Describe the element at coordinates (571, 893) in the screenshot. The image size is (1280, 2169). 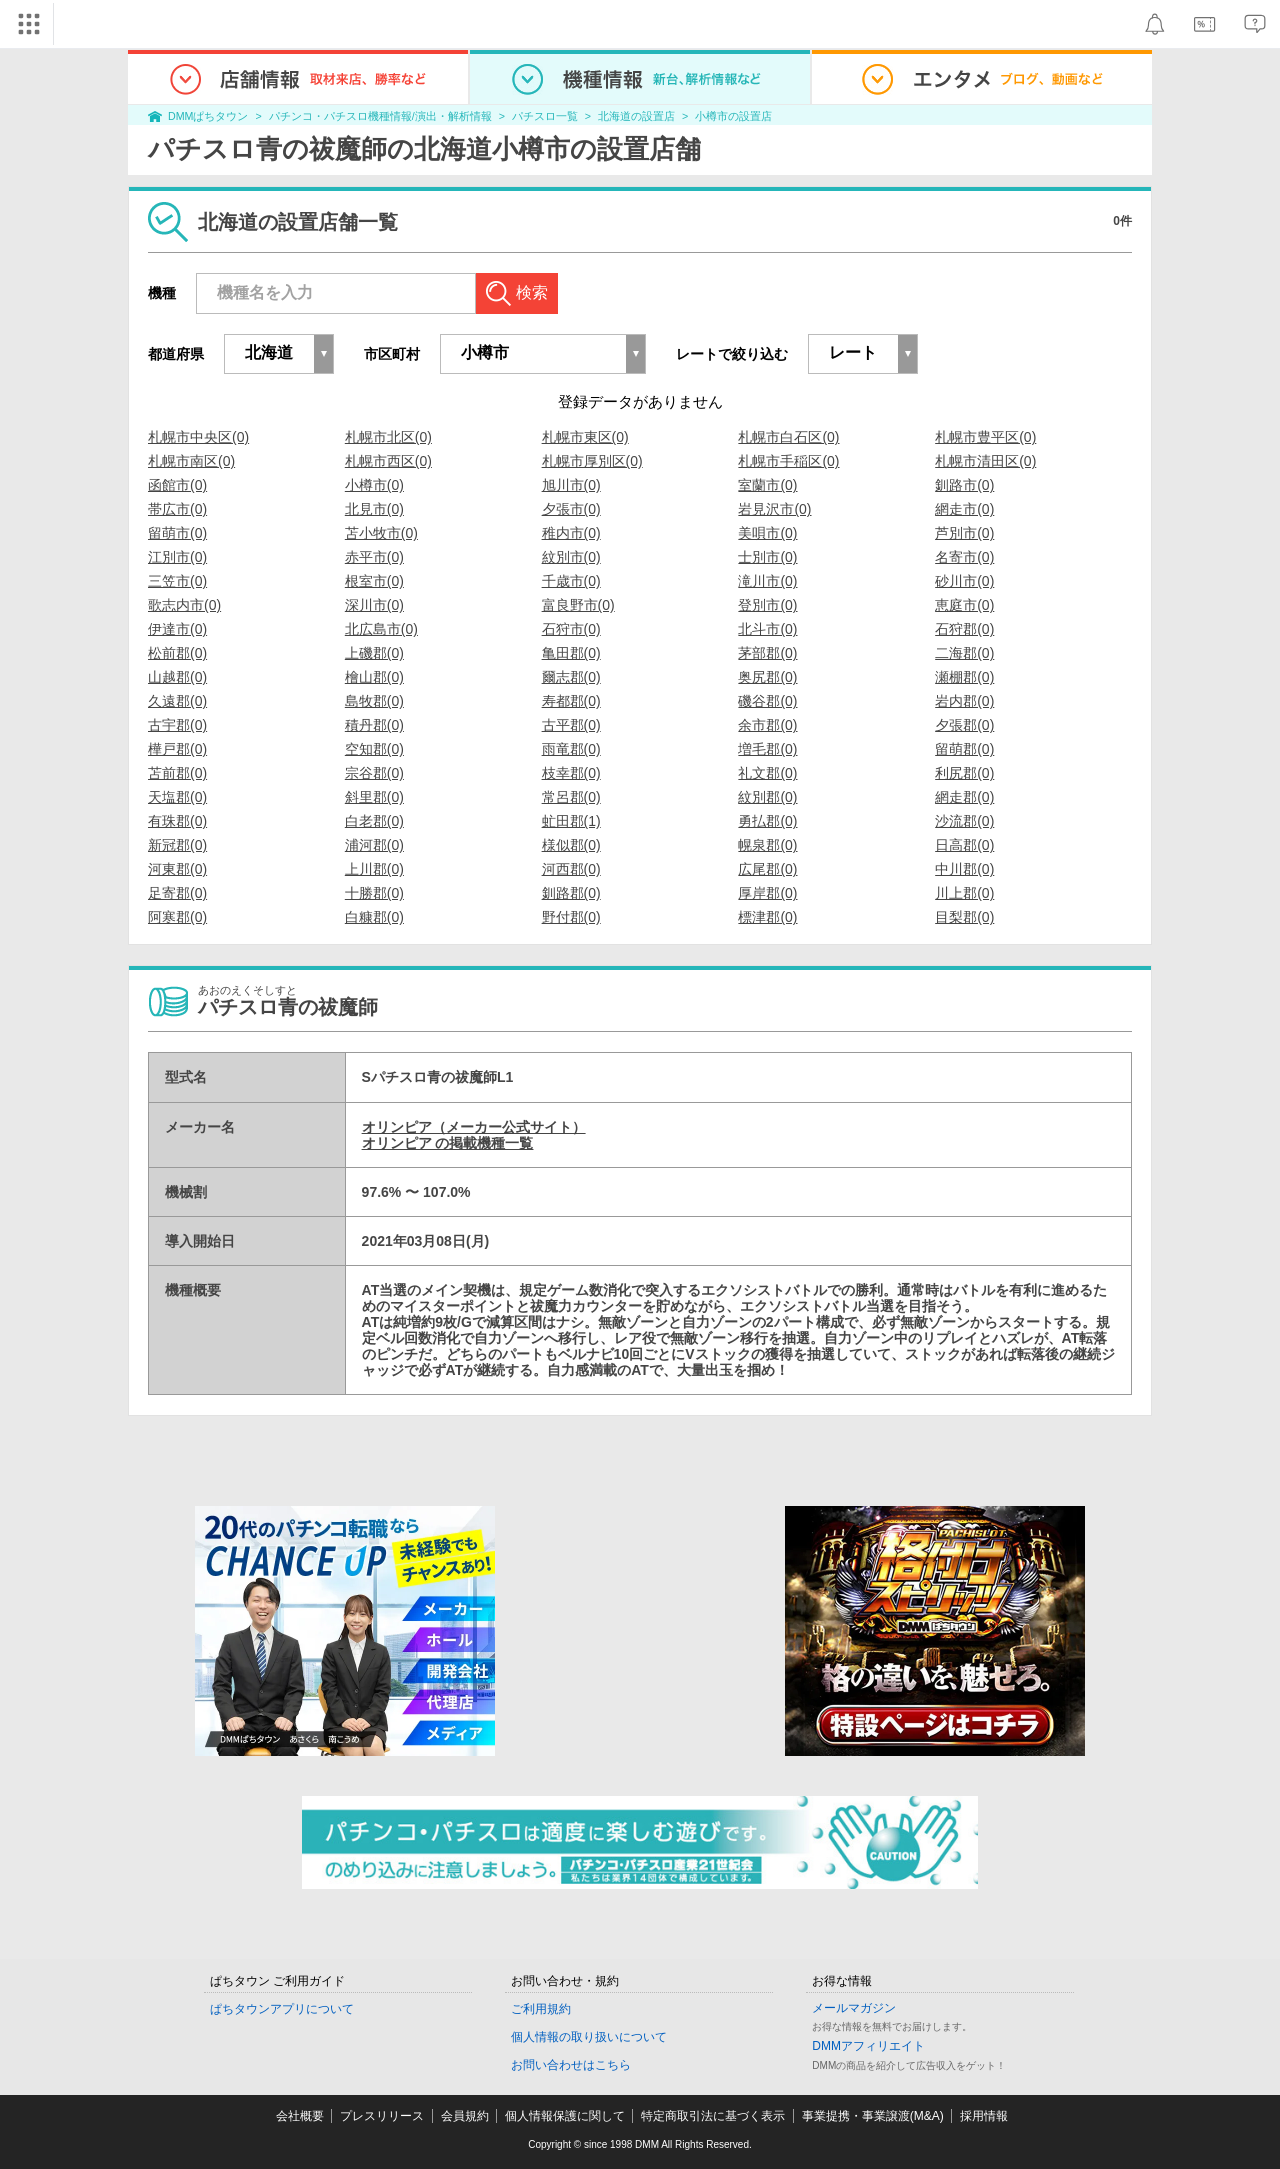
I see `釧路郡(0)` at that location.